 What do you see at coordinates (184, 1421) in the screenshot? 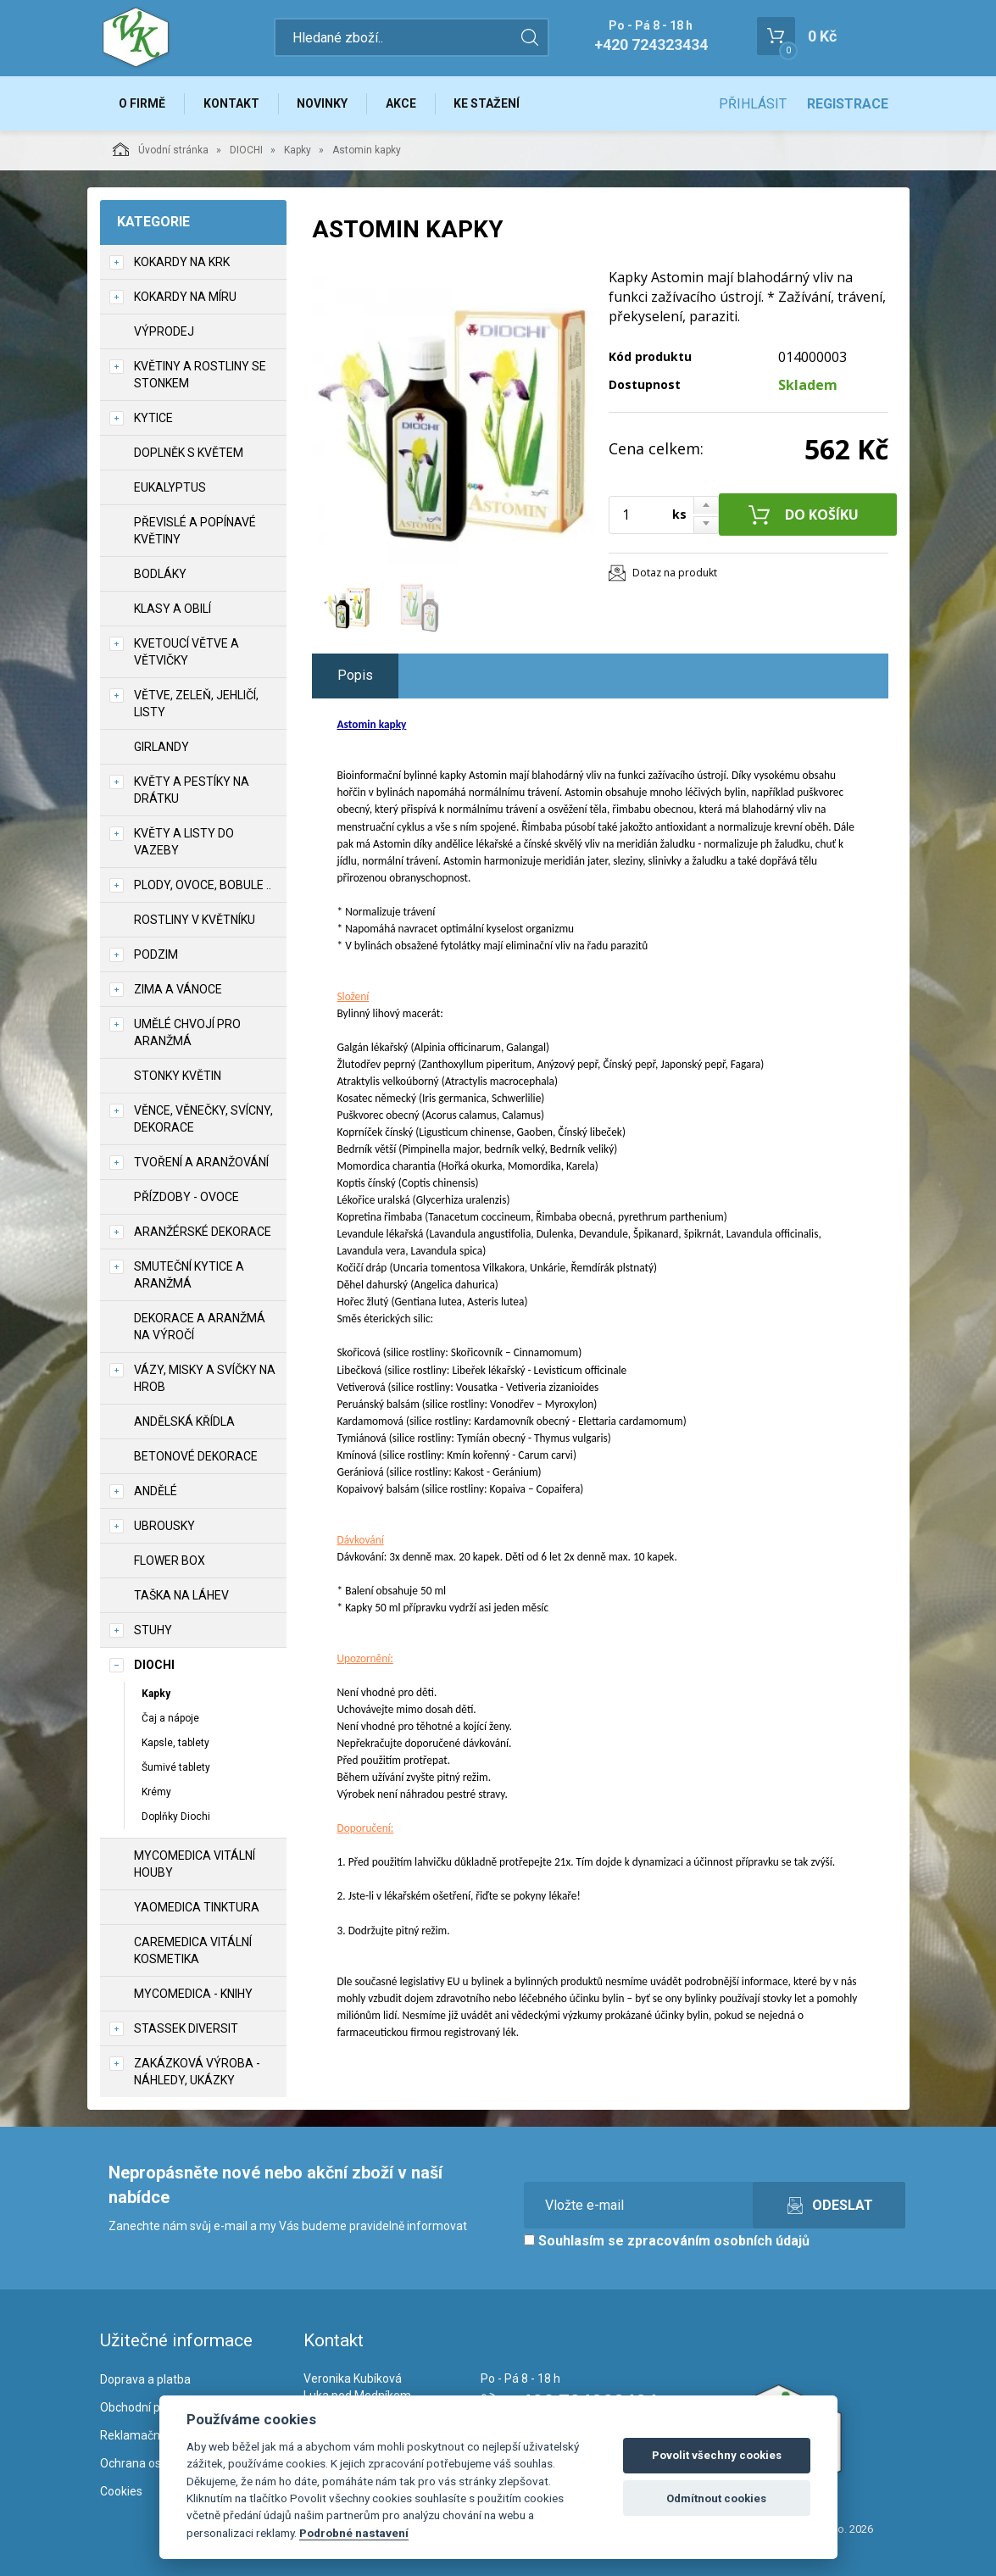
I see `Andělská křídla` at bounding box center [184, 1421].